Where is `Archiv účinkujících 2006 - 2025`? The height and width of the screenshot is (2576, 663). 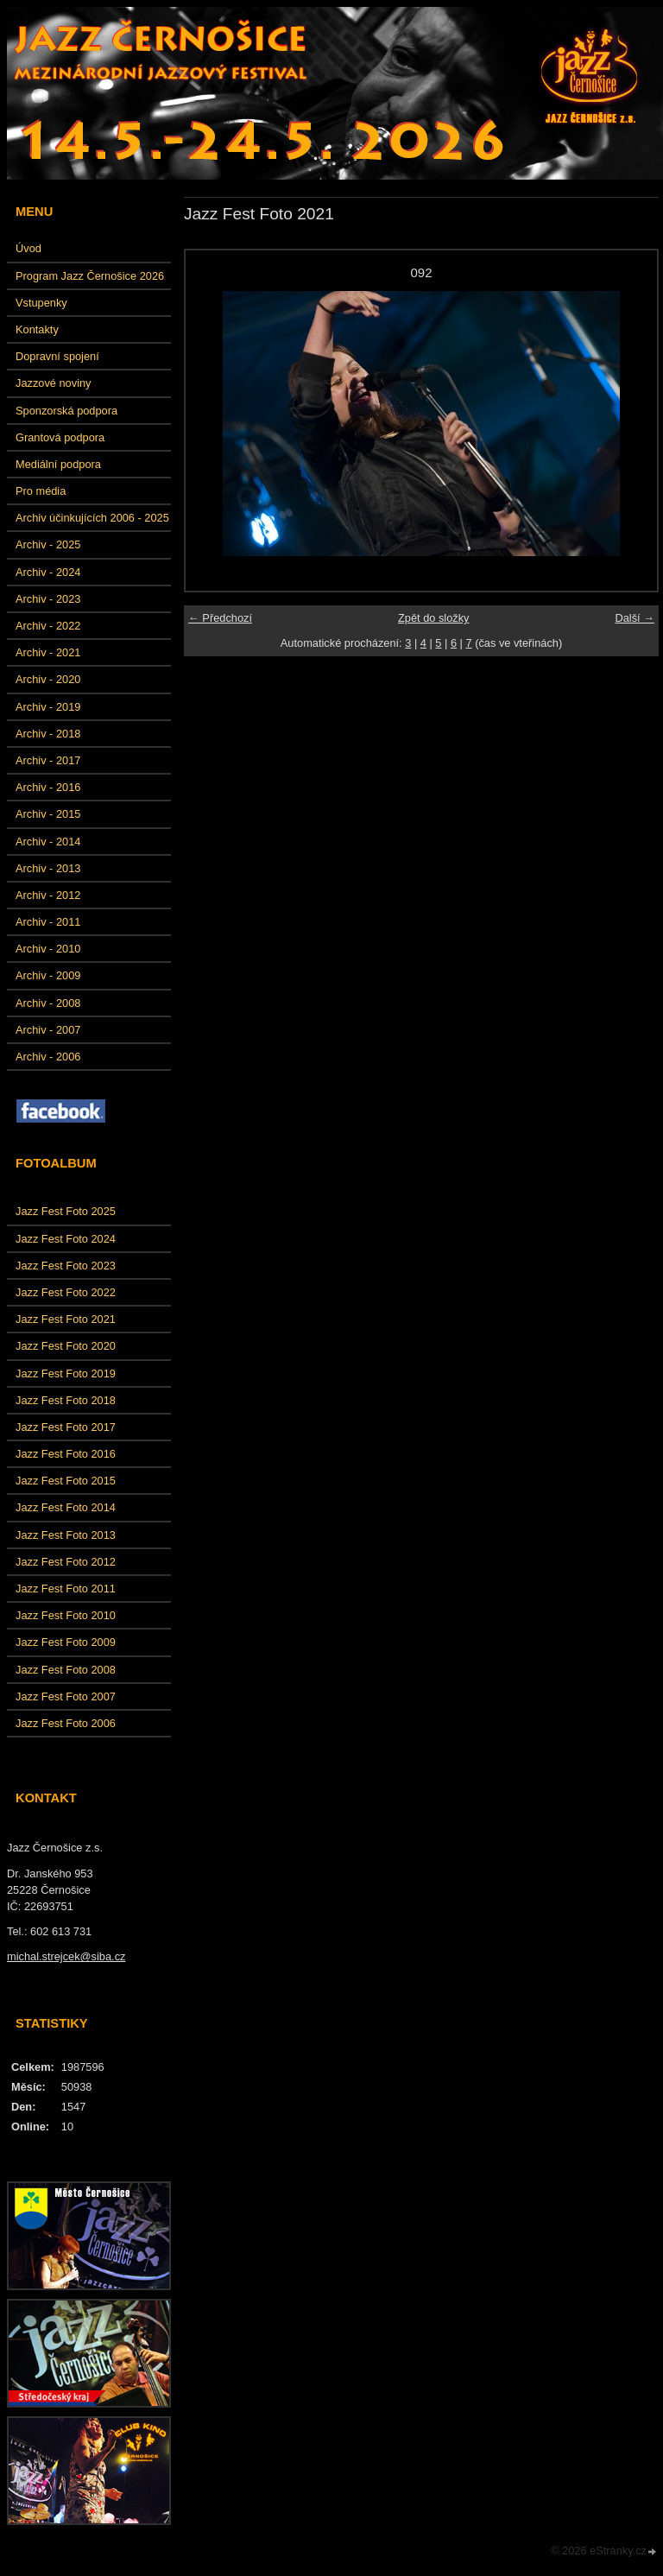
Archiv účinkujících 2006 - 2025 is located at coordinates (92, 517).